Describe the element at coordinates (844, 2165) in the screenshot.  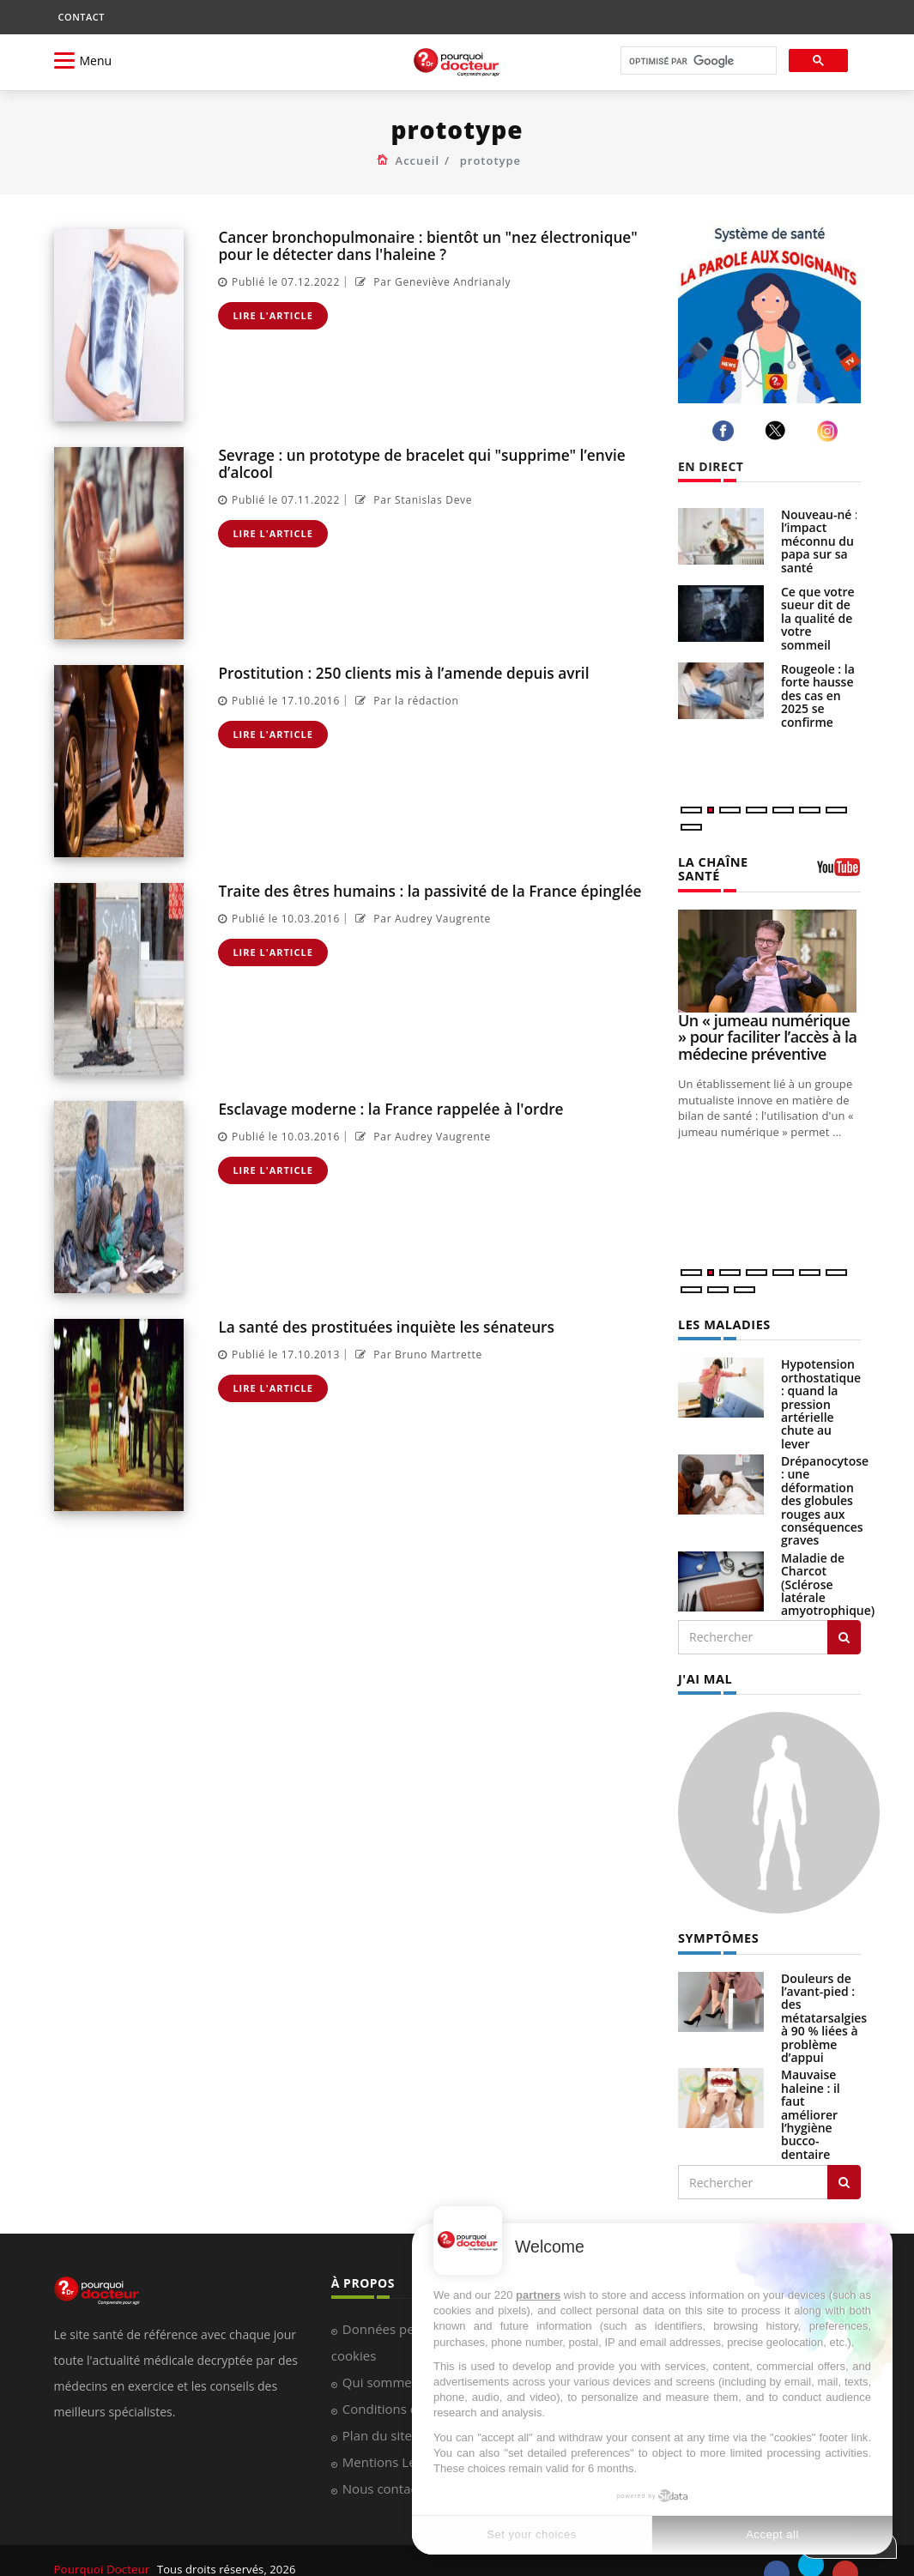
I see `[Rechercher symptomes]` at that location.